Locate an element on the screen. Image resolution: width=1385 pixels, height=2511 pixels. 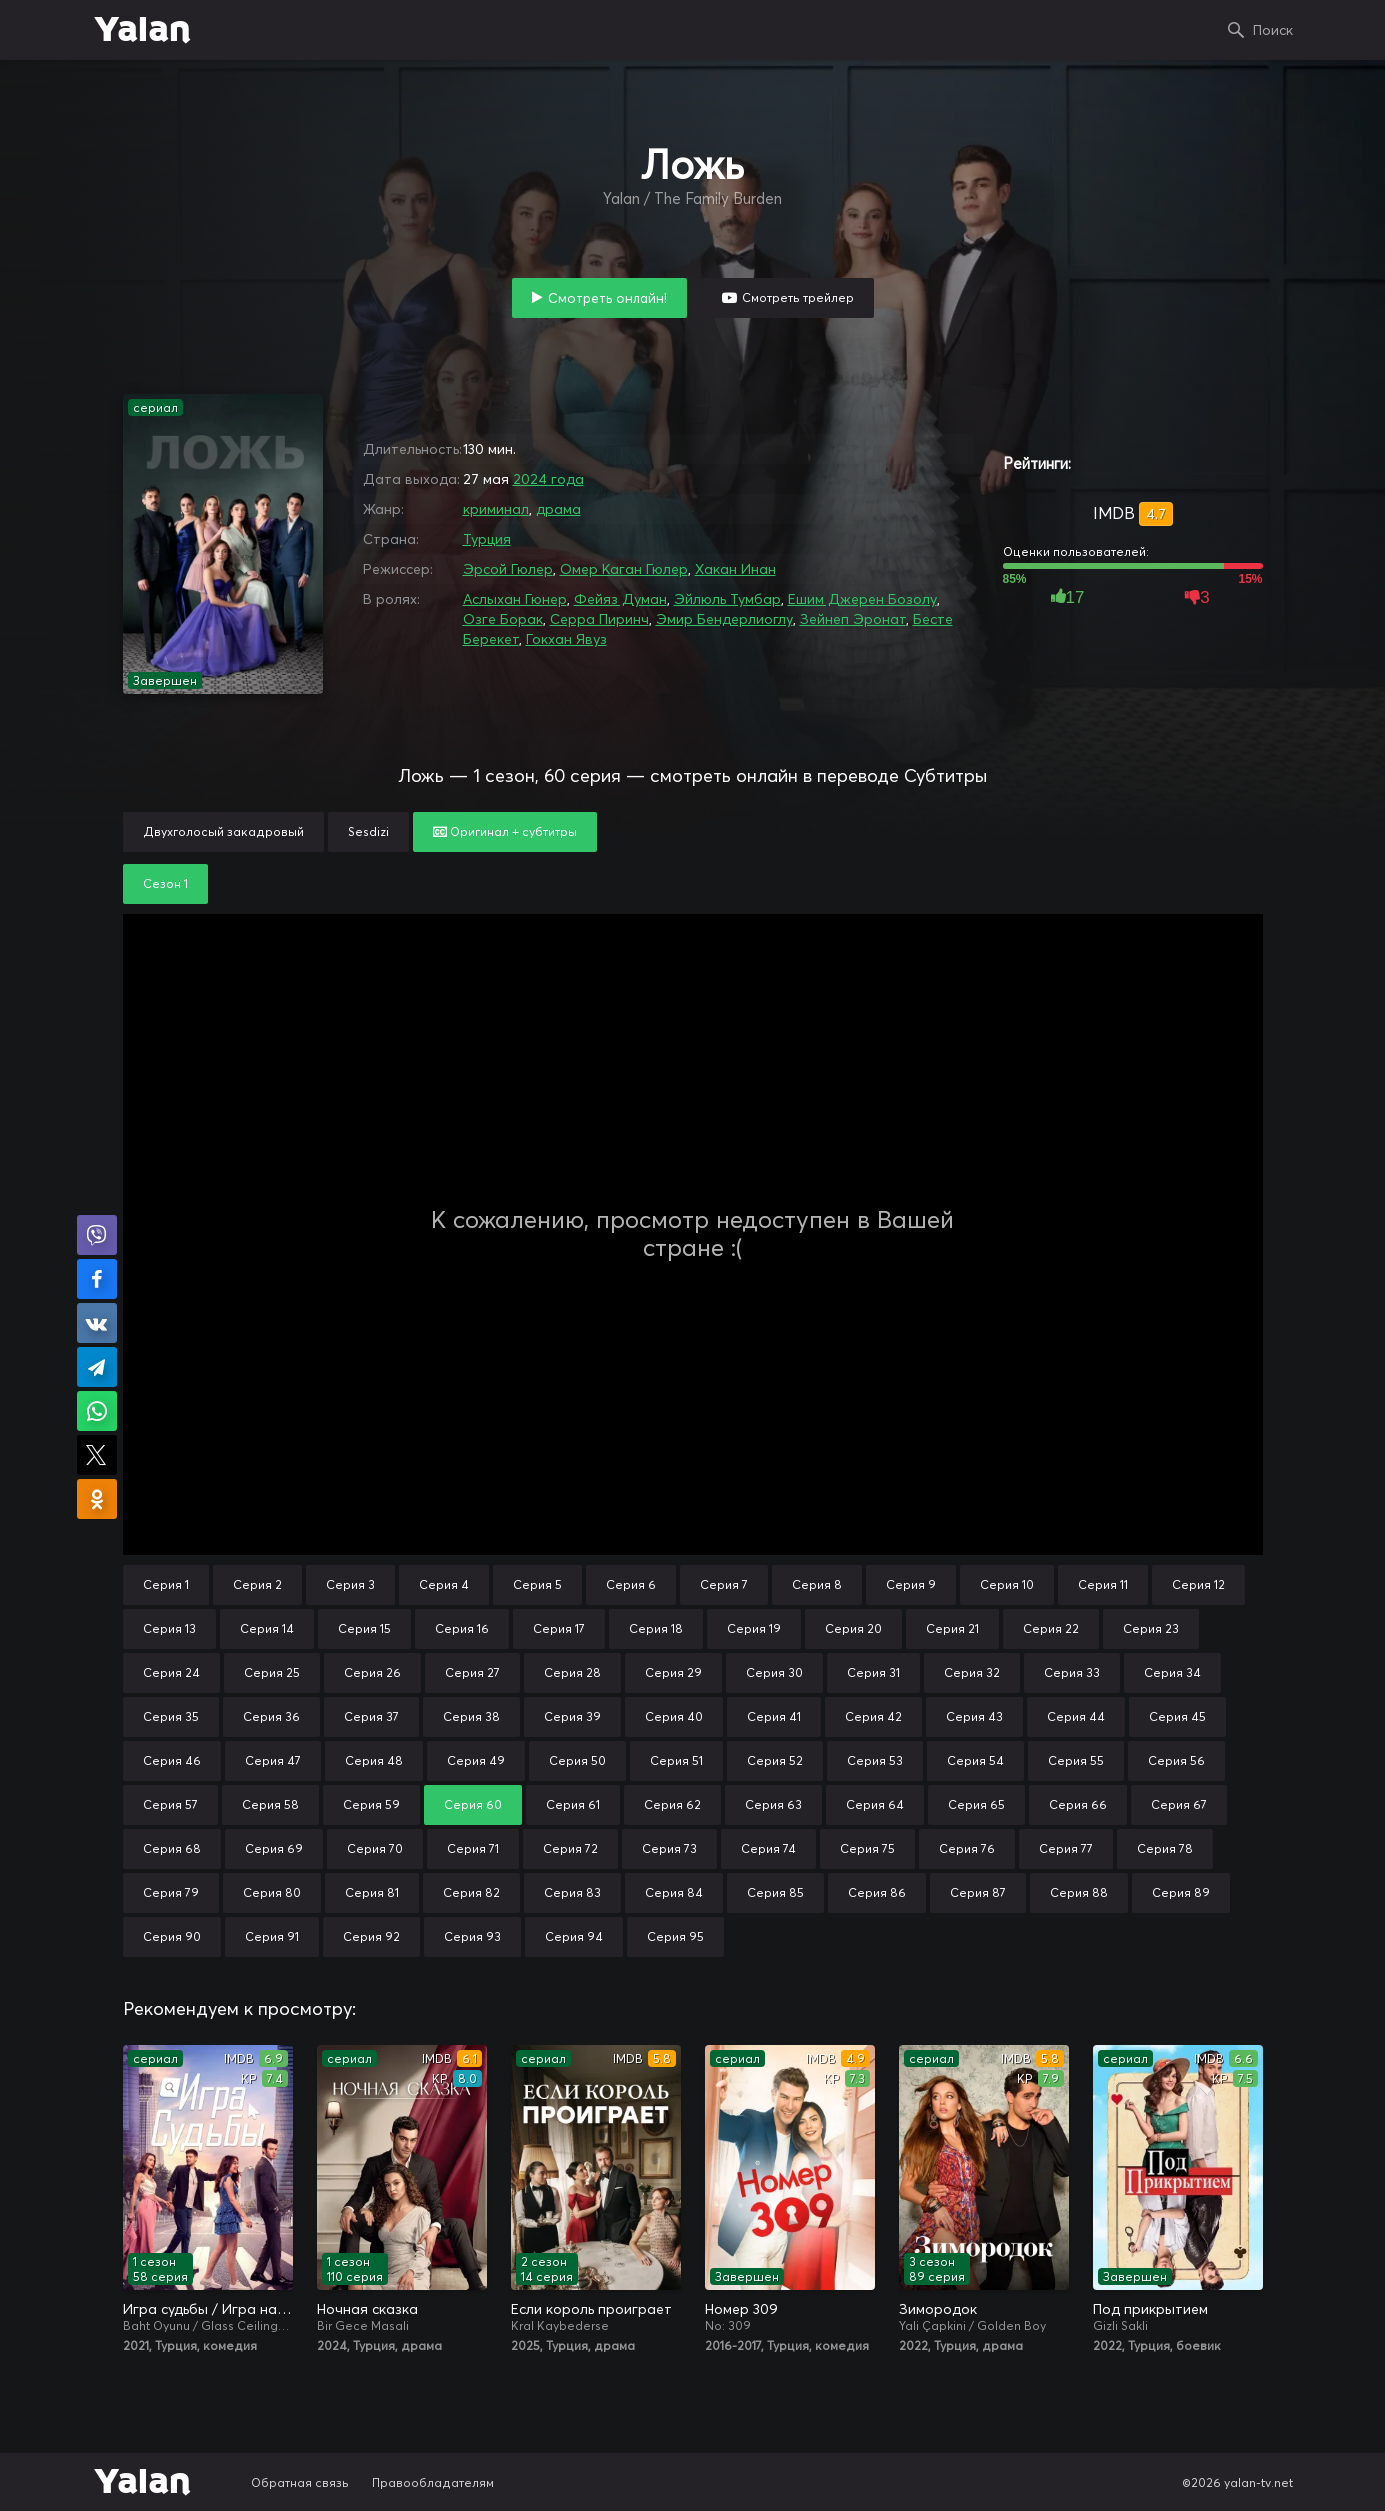
Если король проиграет is located at coordinates (591, 2309).